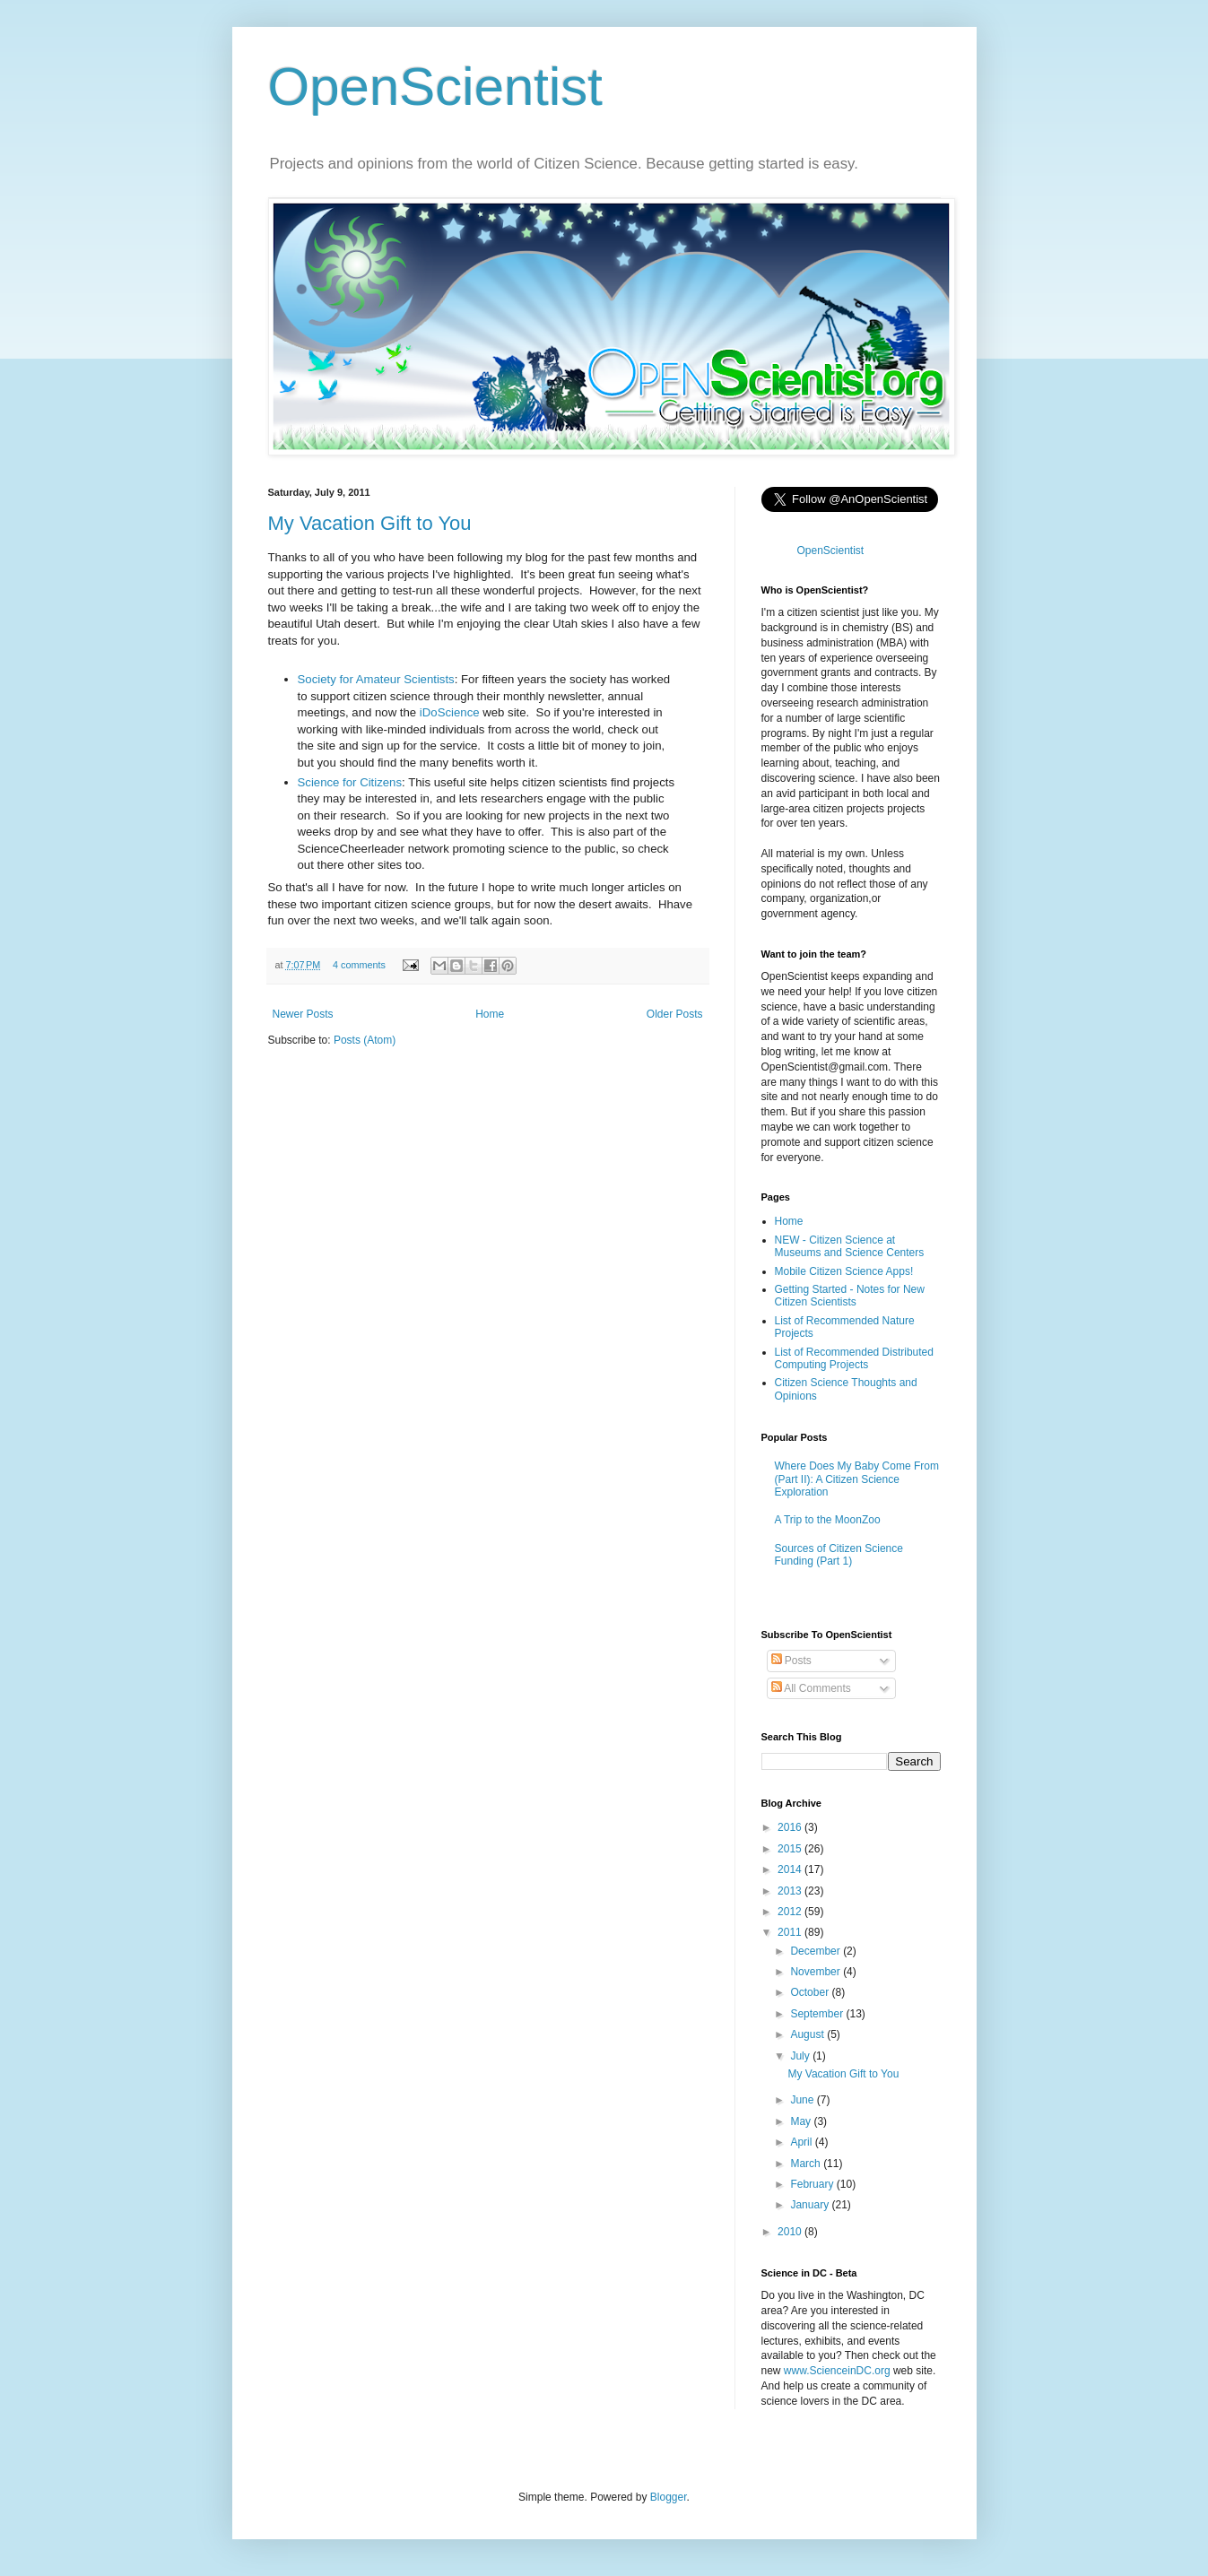  I want to click on May, so click(801, 2121).